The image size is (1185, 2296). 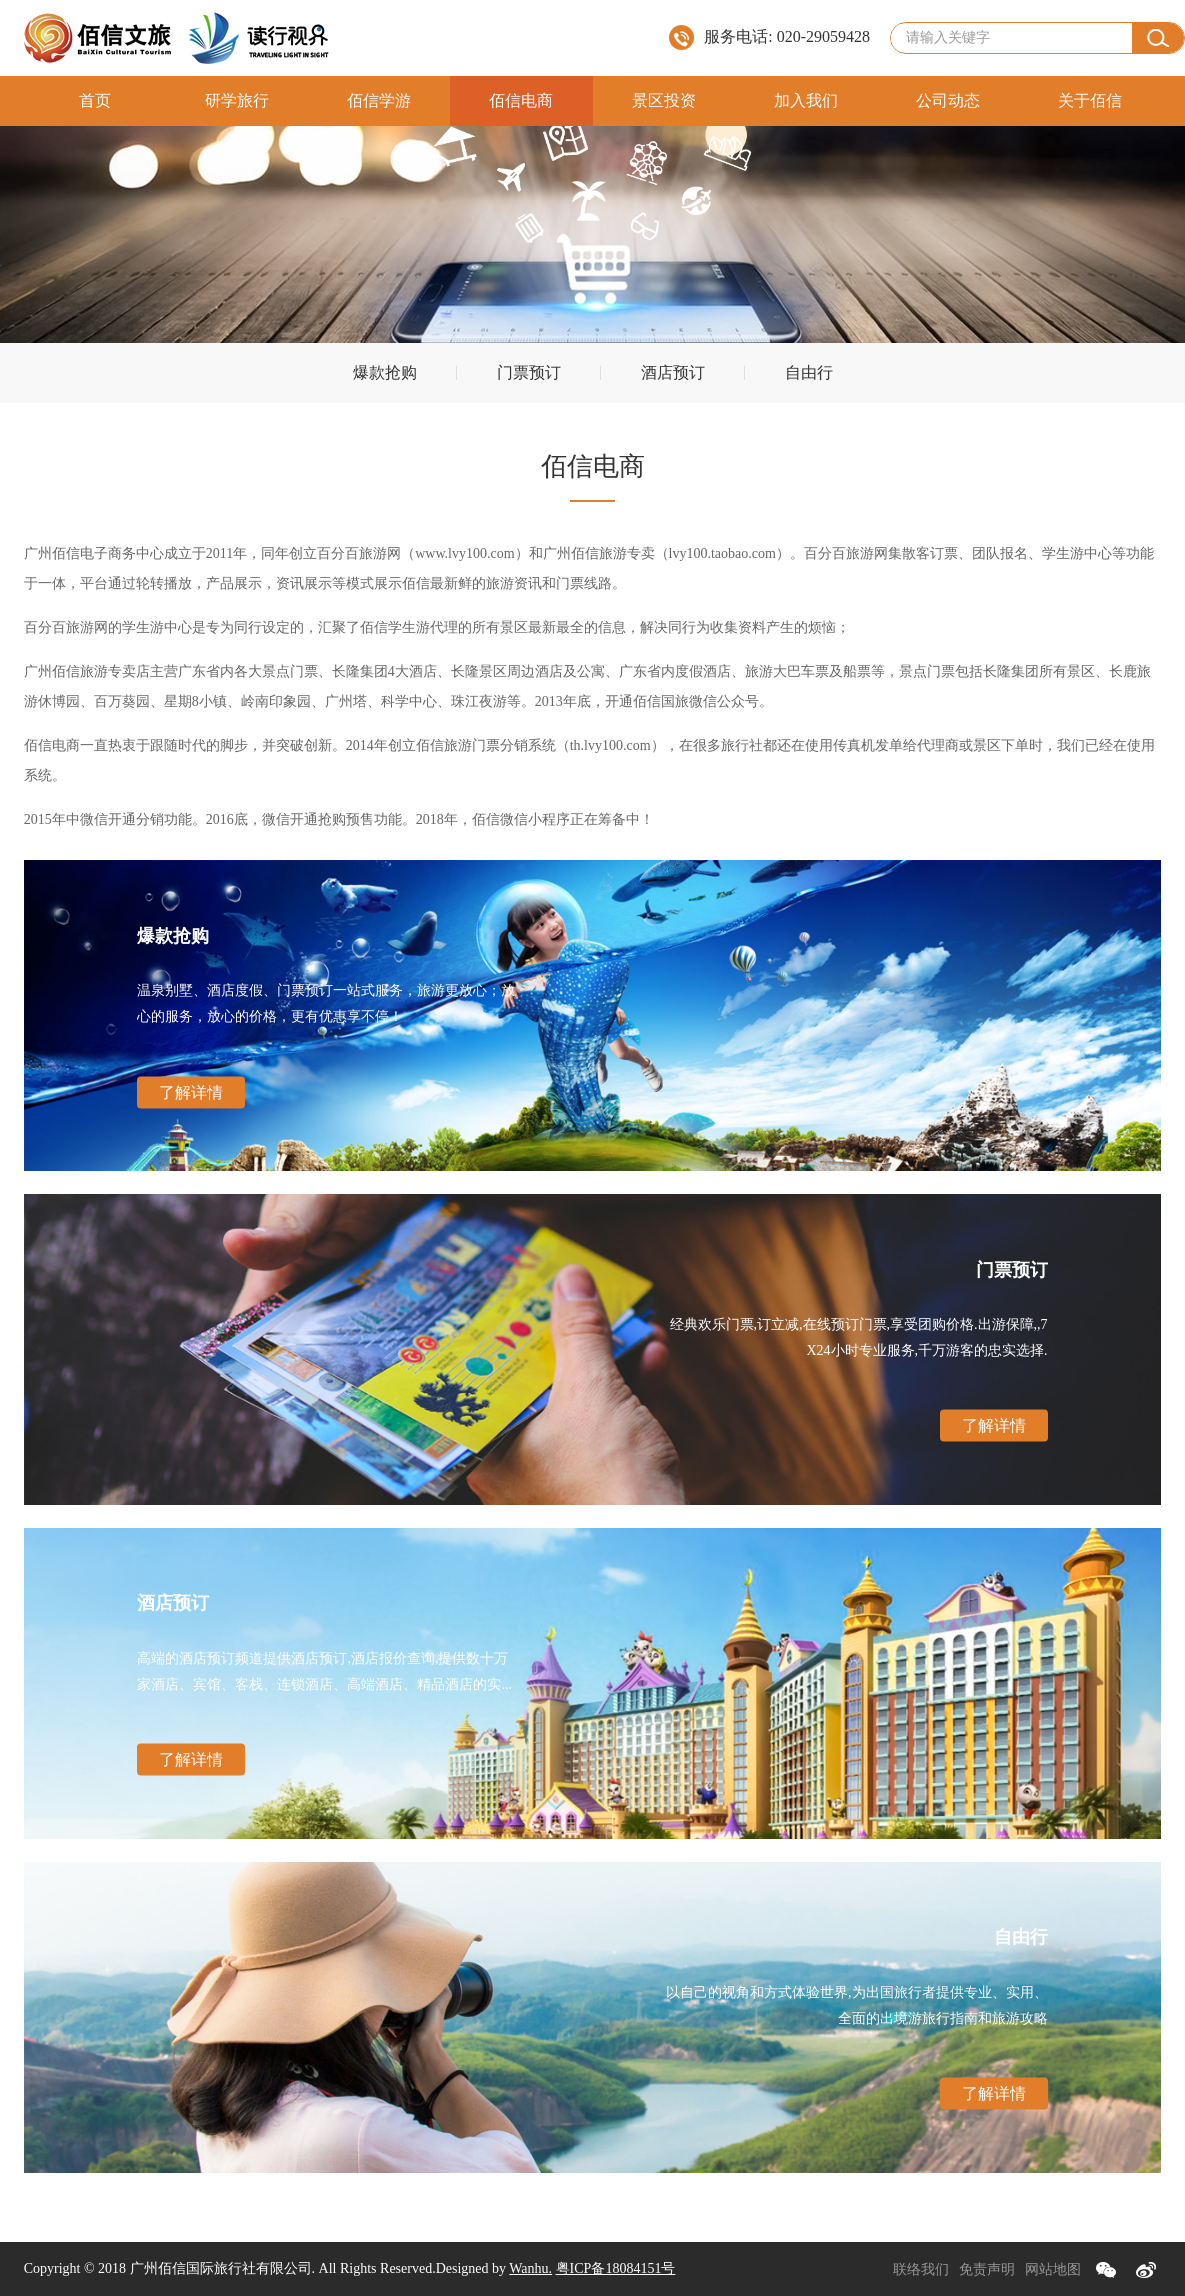 I want to click on 爆款抢购, so click(x=385, y=372).